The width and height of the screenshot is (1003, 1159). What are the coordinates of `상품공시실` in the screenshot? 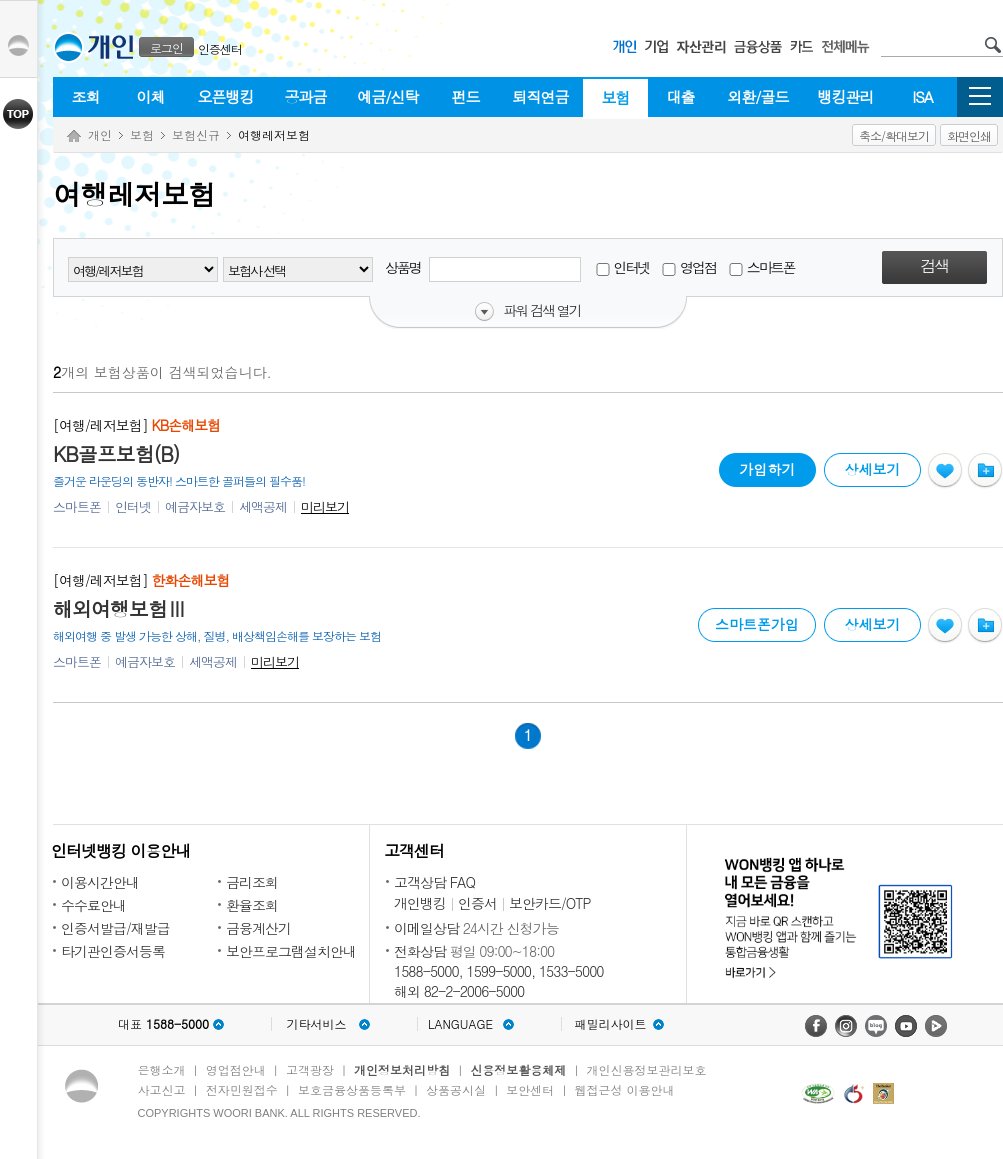 It's located at (456, 1089).